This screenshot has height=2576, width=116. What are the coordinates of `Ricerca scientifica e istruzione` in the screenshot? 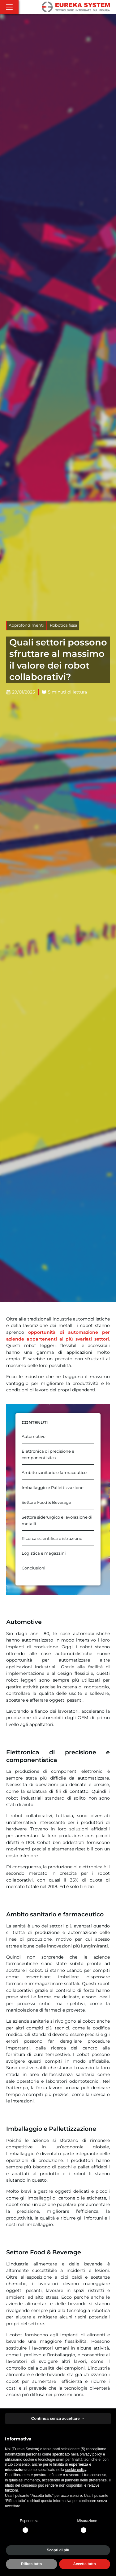 It's located at (52, 1538).